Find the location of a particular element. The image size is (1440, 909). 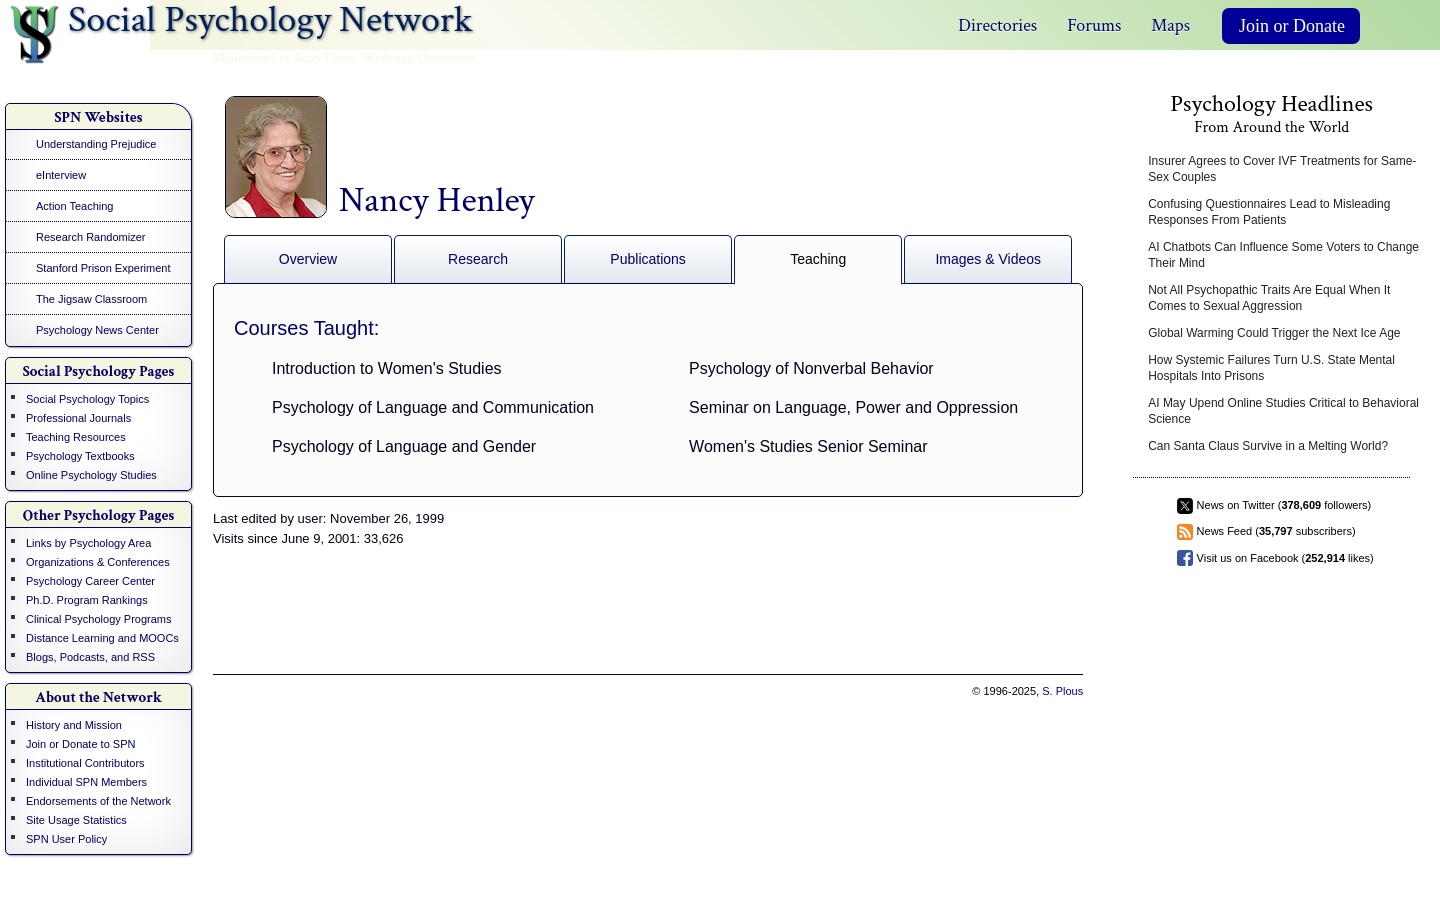

S. Plous is located at coordinates (1062, 691).